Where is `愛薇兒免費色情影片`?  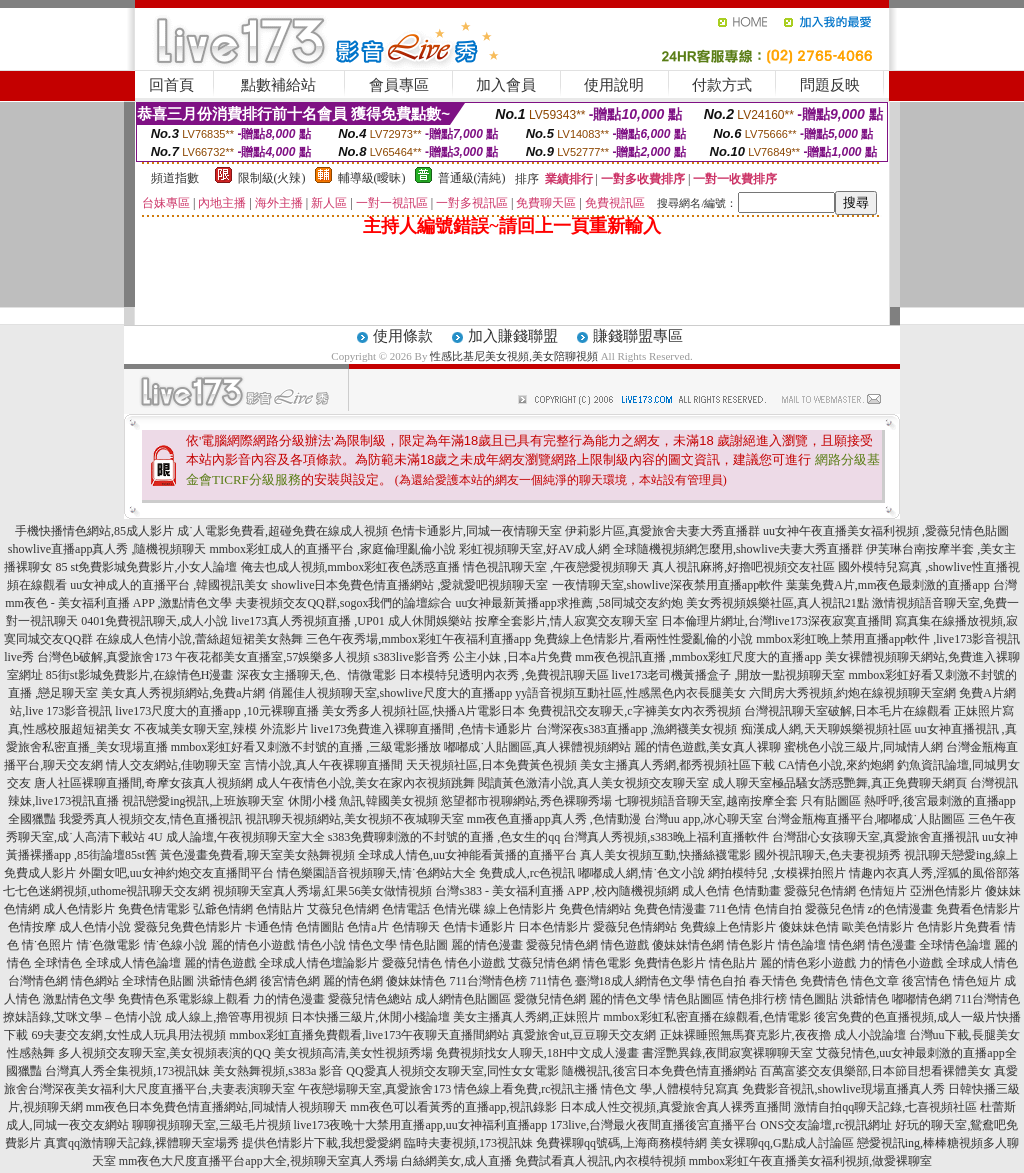 愛薇兒免費色情影片 is located at coordinates (188, 927).